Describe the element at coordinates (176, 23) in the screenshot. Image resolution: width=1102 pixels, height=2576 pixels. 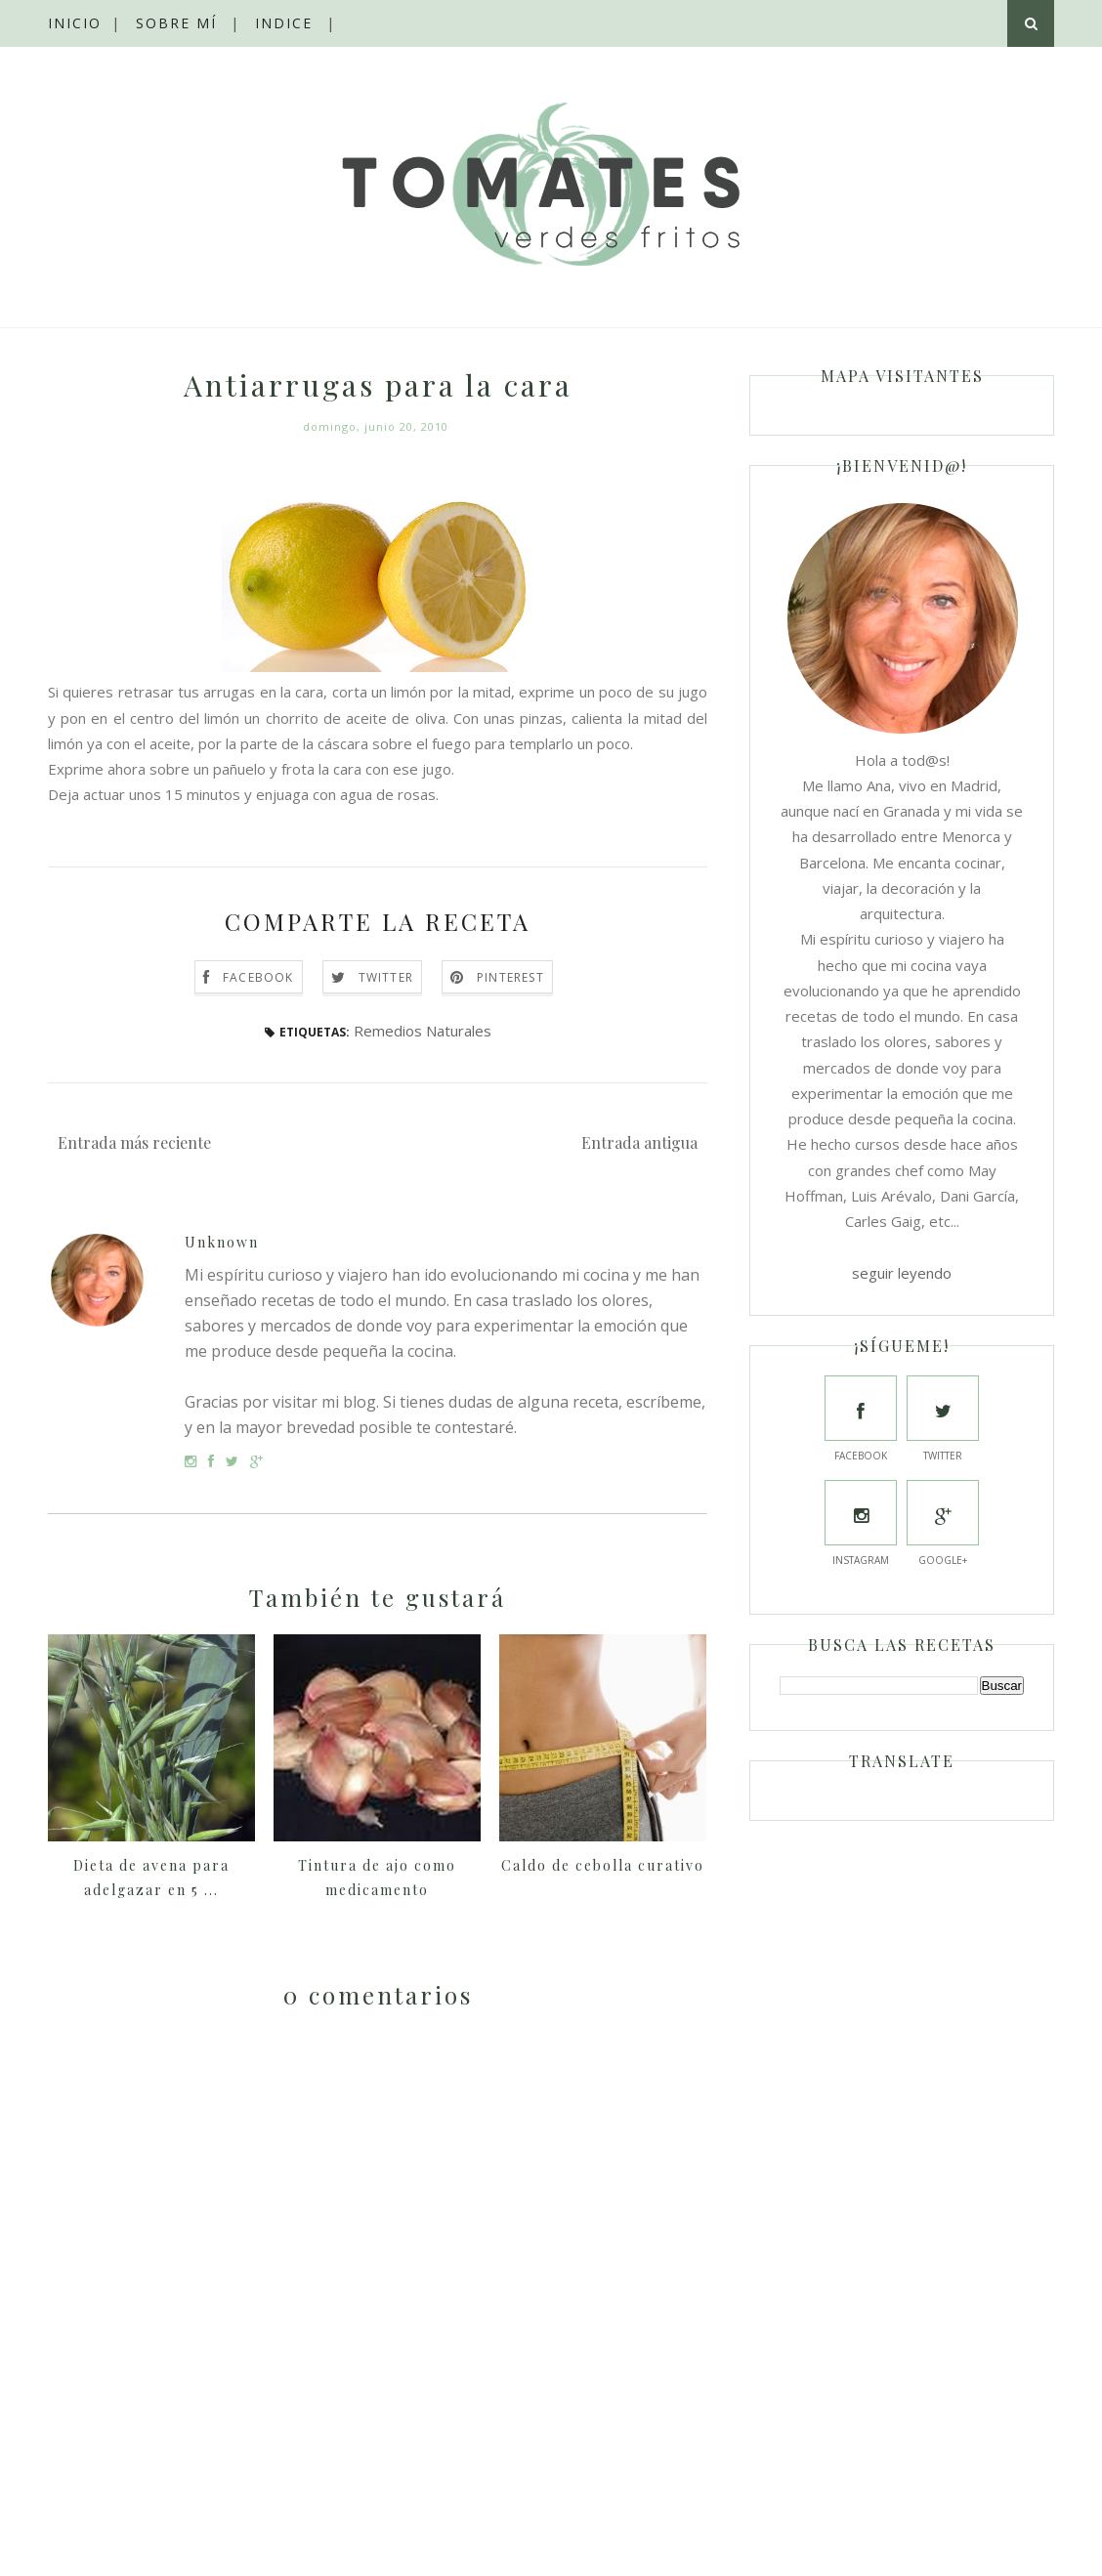
I see `Sobre mí` at that location.